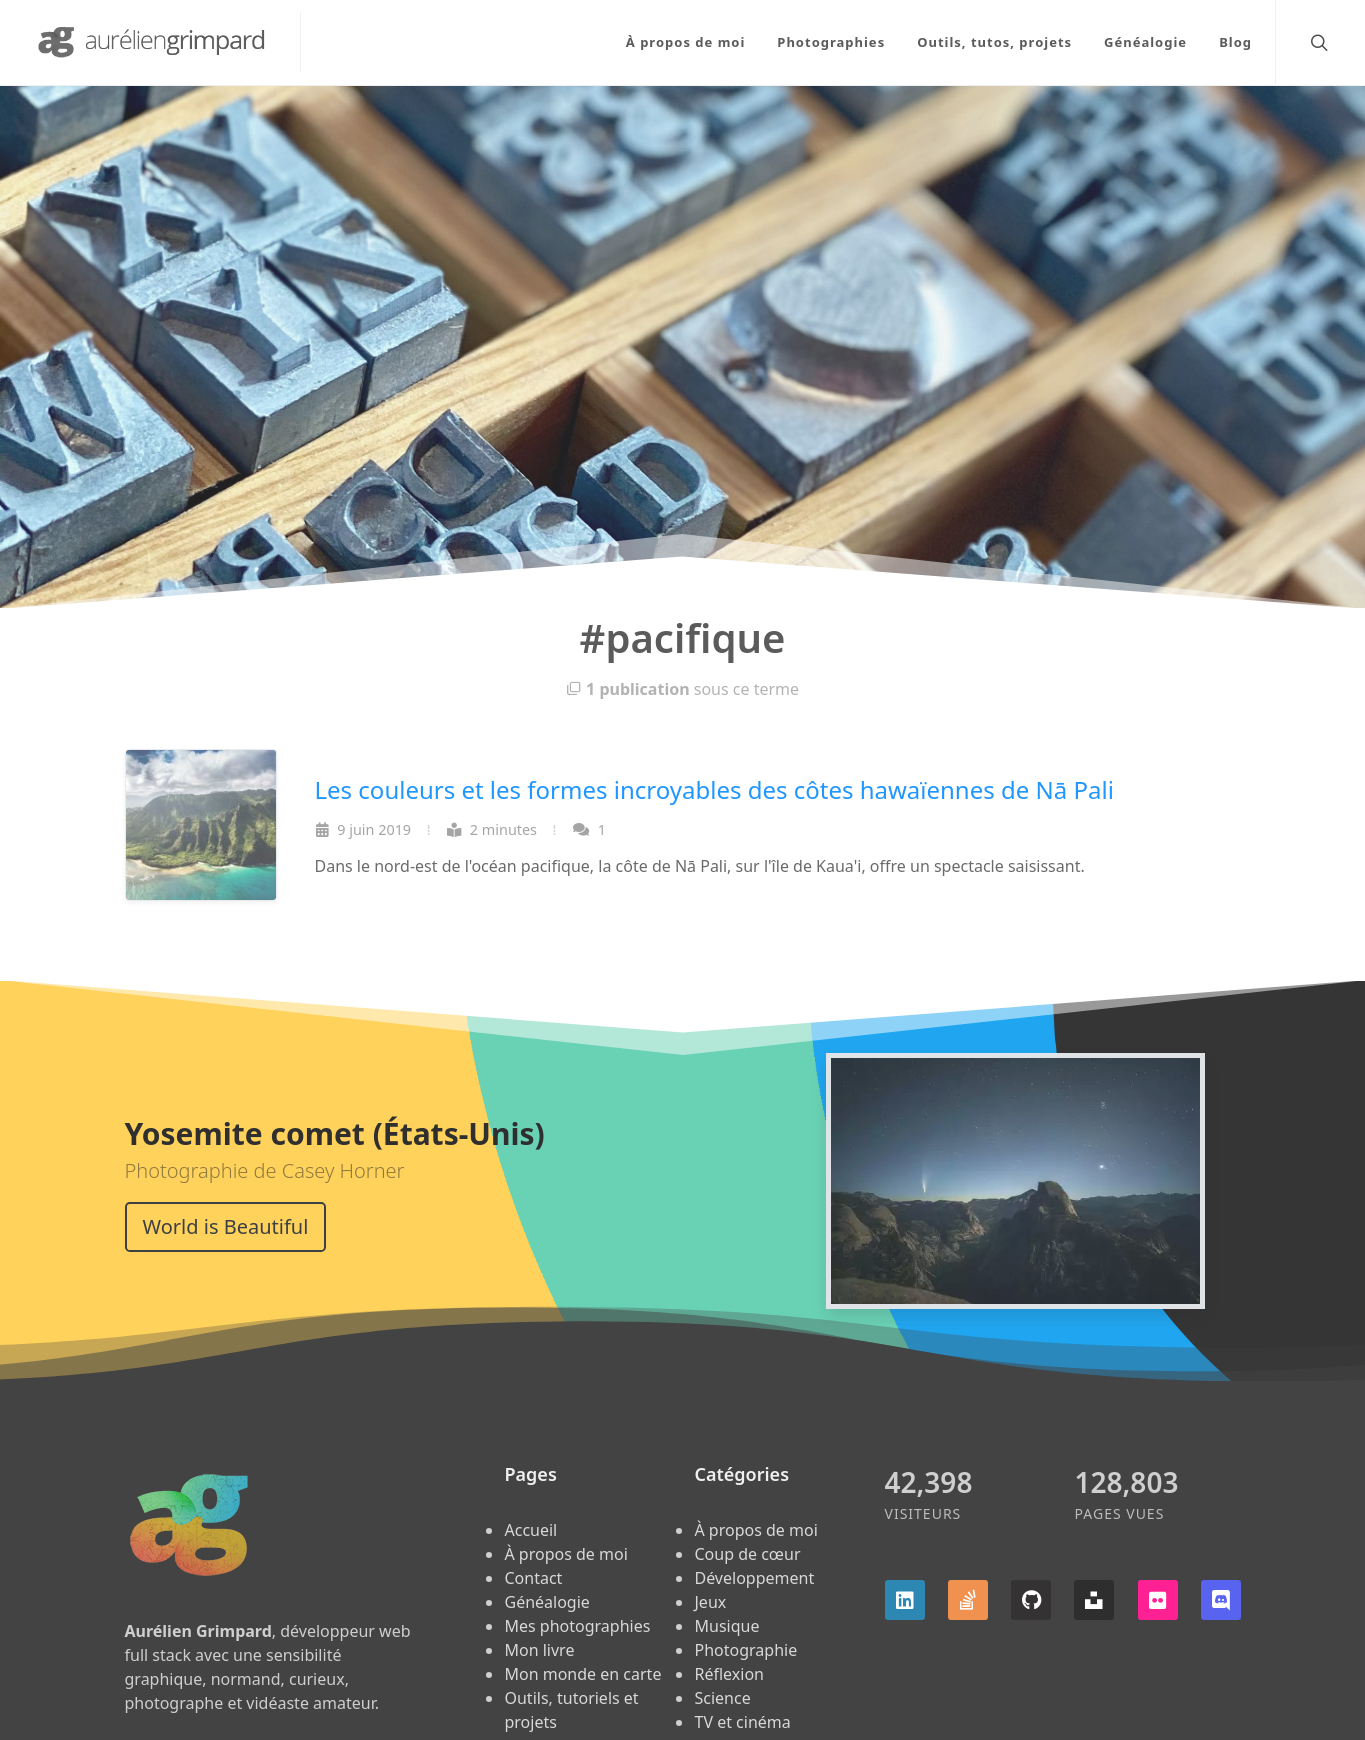 The width and height of the screenshot is (1365, 1740). What do you see at coordinates (530, 1530) in the screenshot?
I see `Accueil` at bounding box center [530, 1530].